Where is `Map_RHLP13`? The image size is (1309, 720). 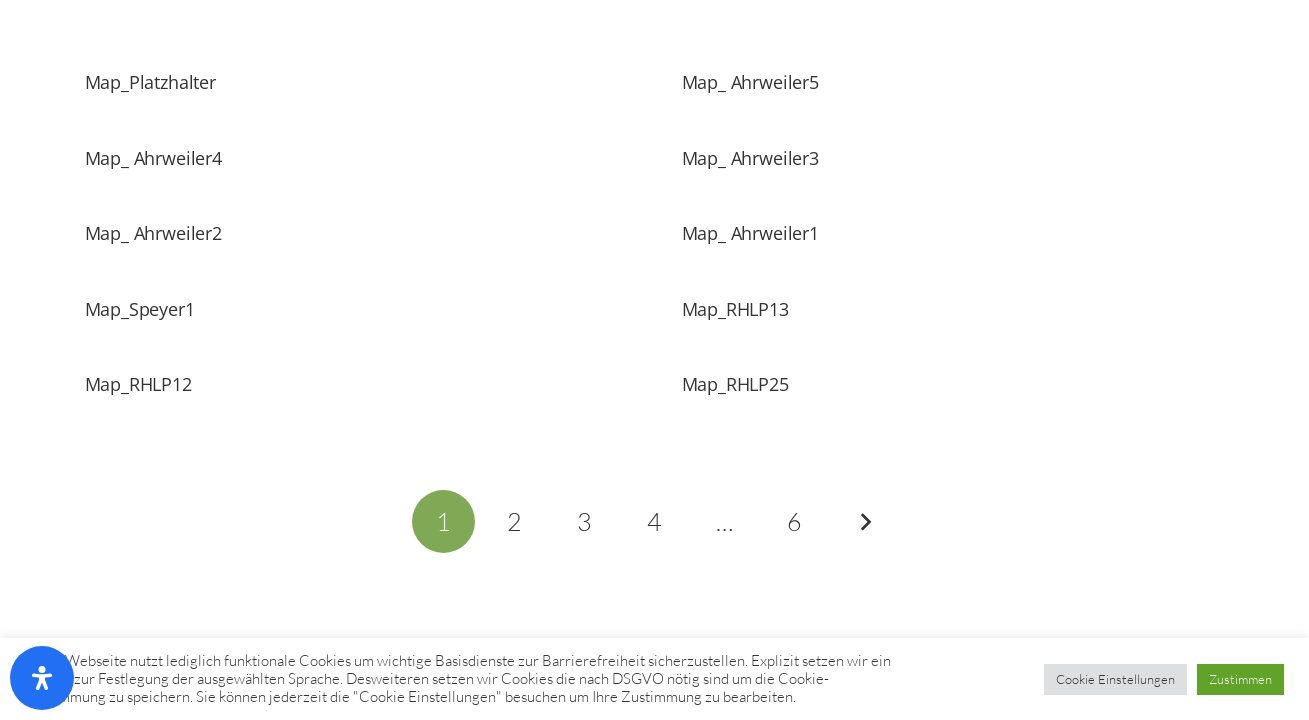 Map_RHLP13 is located at coordinates (735, 309).